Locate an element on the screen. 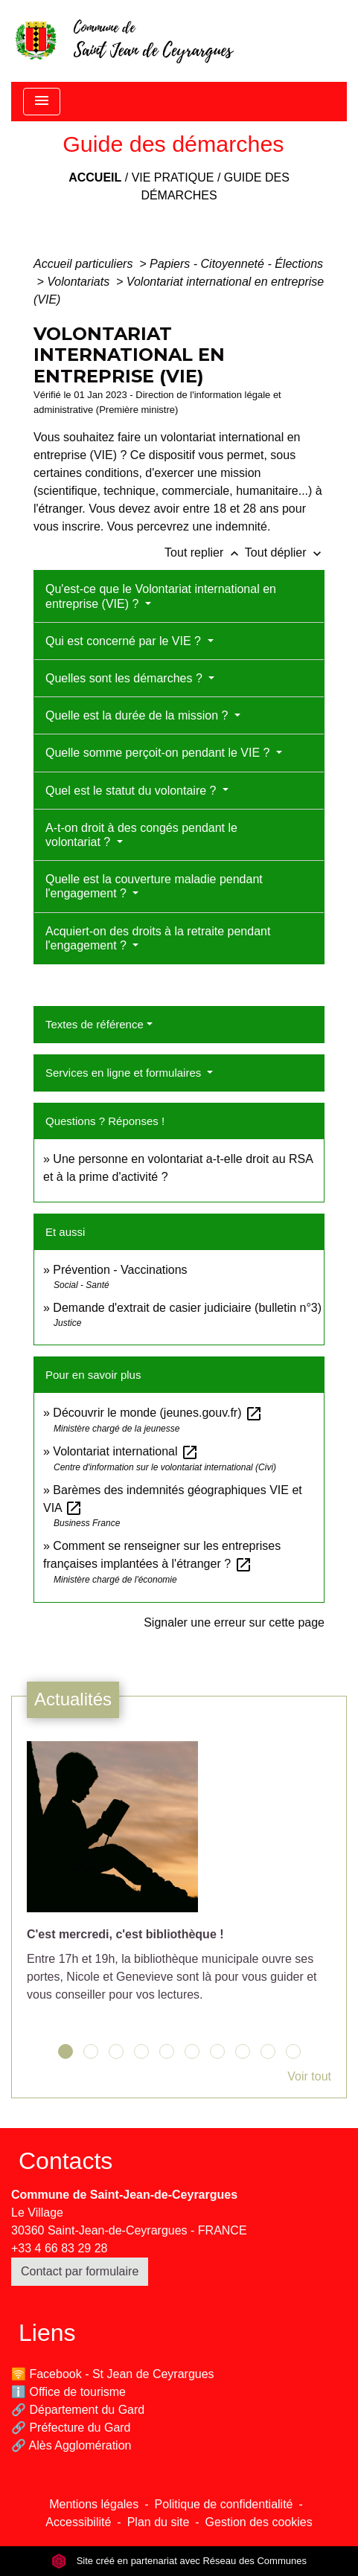 The image size is (358, 2576). Services en ligne et formulaires is located at coordinates (124, 1072).